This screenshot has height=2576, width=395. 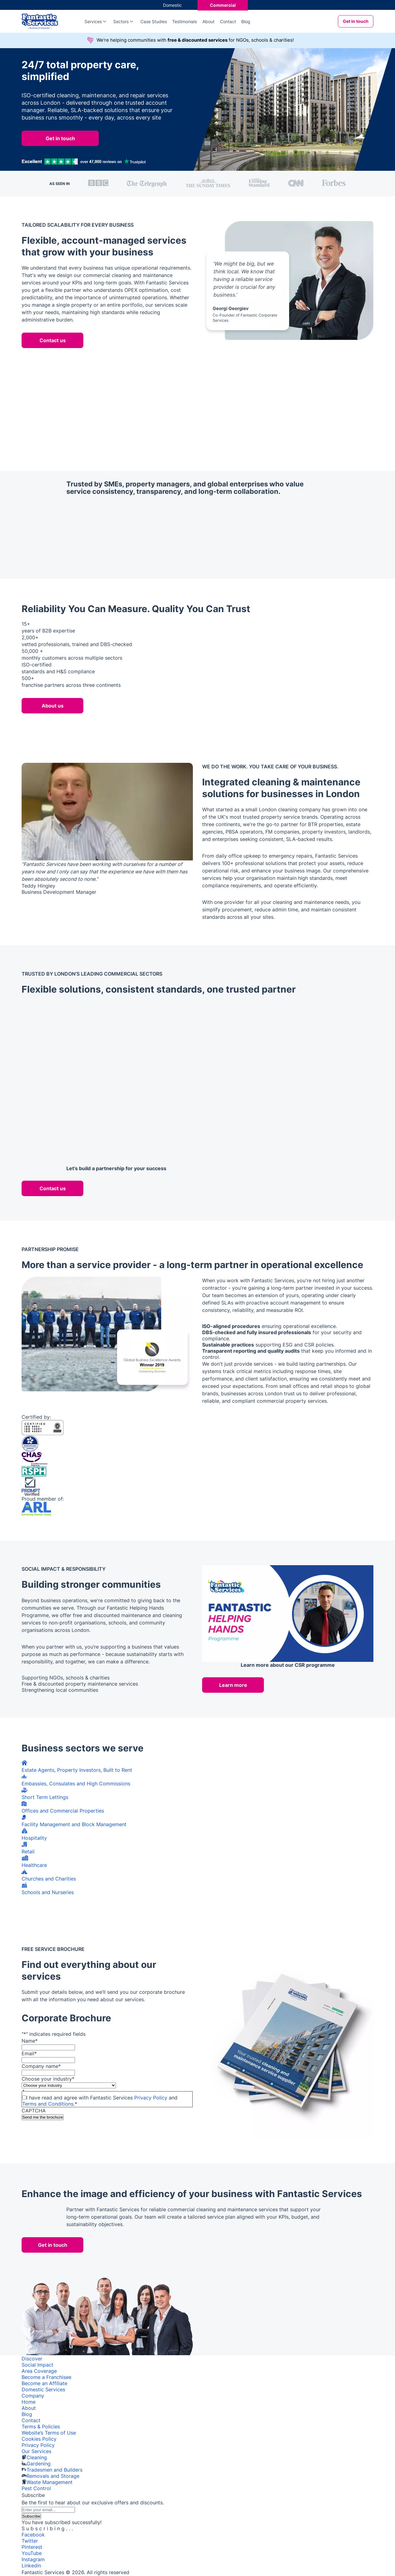 I want to click on Twitter, so click(x=30, y=2541).